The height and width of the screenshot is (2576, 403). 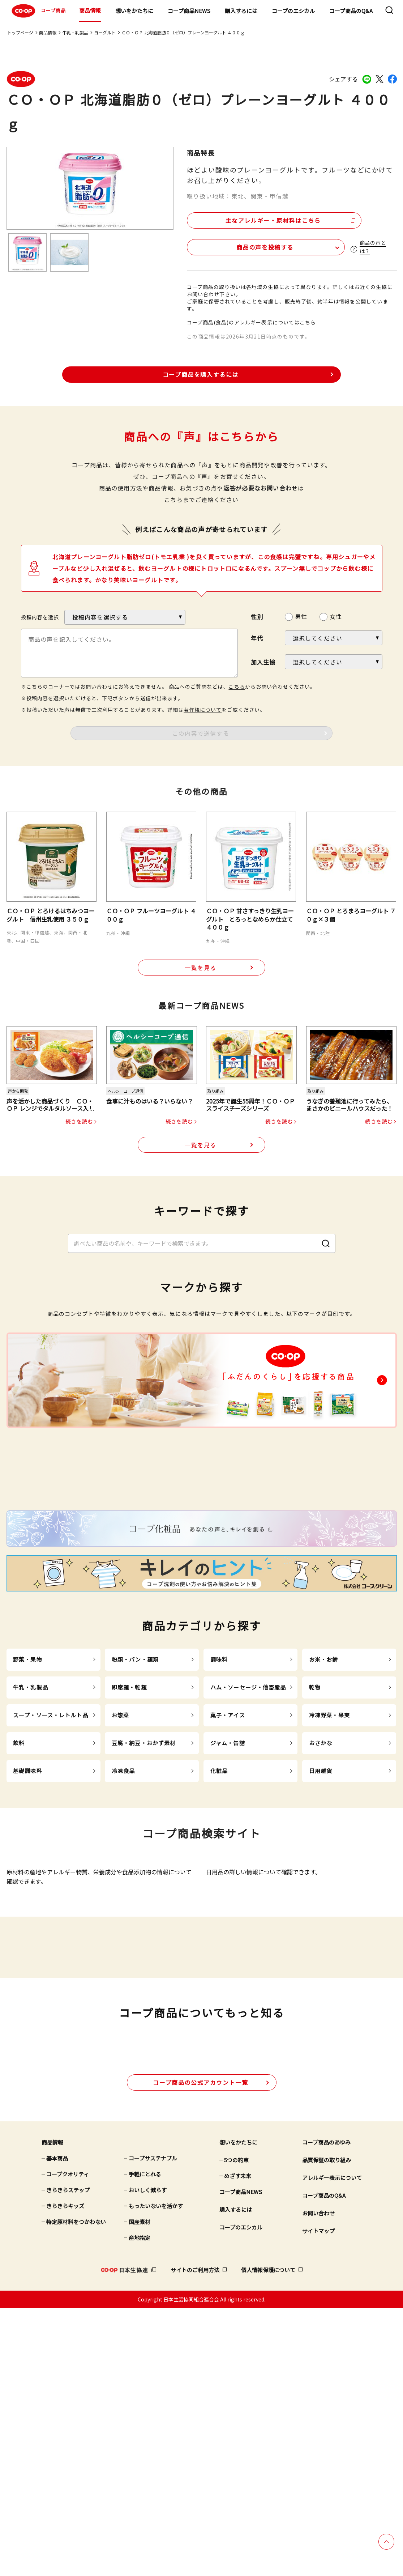 I want to click on 一覧を見る, so click(x=200, y=966).